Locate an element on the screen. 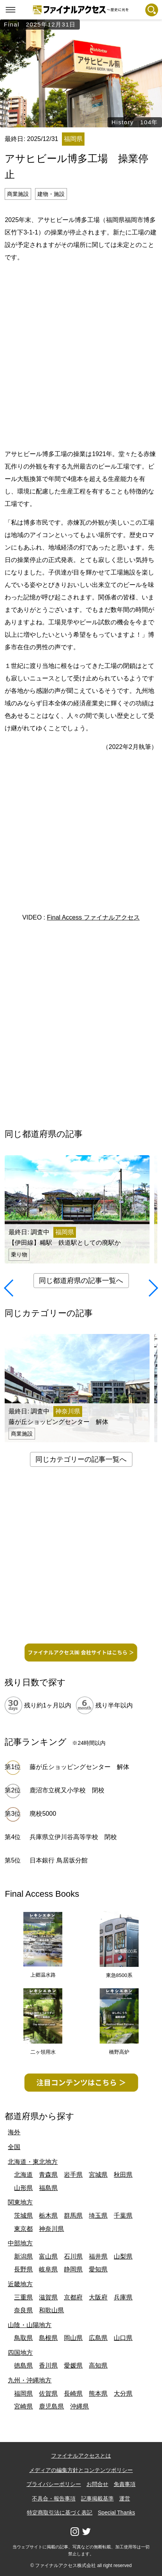  東京都 is located at coordinates (23, 2228).